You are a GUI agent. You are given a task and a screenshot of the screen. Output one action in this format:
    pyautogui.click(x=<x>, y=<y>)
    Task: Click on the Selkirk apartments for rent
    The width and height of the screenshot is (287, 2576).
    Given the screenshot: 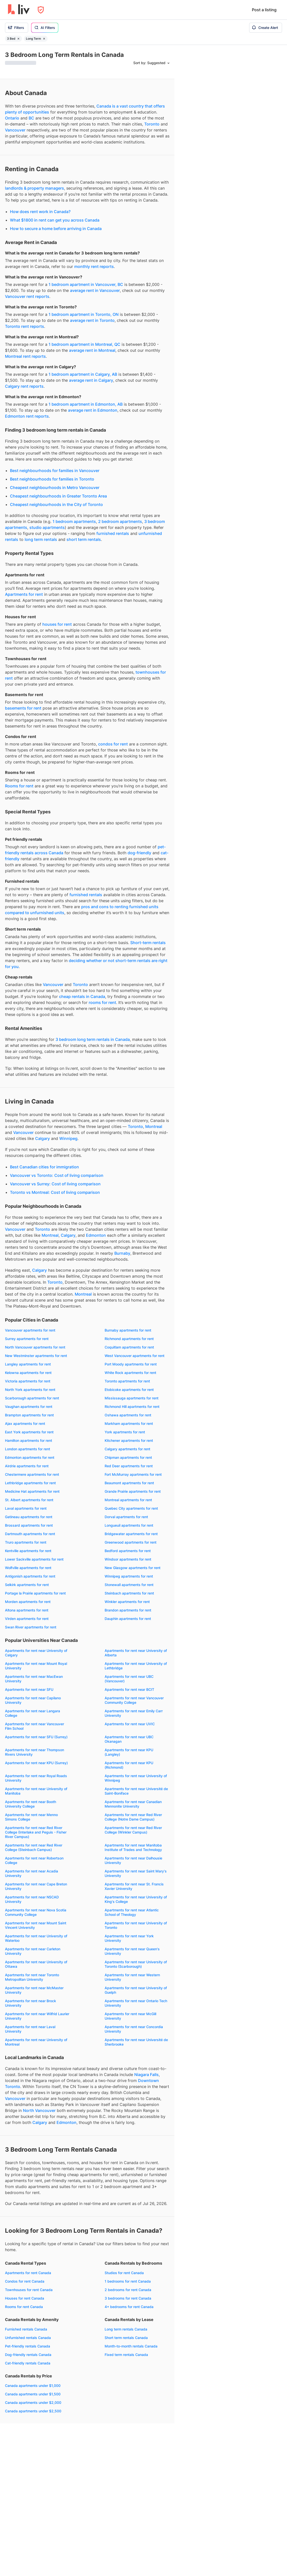 What is the action you would take?
    pyautogui.click(x=27, y=1585)
    